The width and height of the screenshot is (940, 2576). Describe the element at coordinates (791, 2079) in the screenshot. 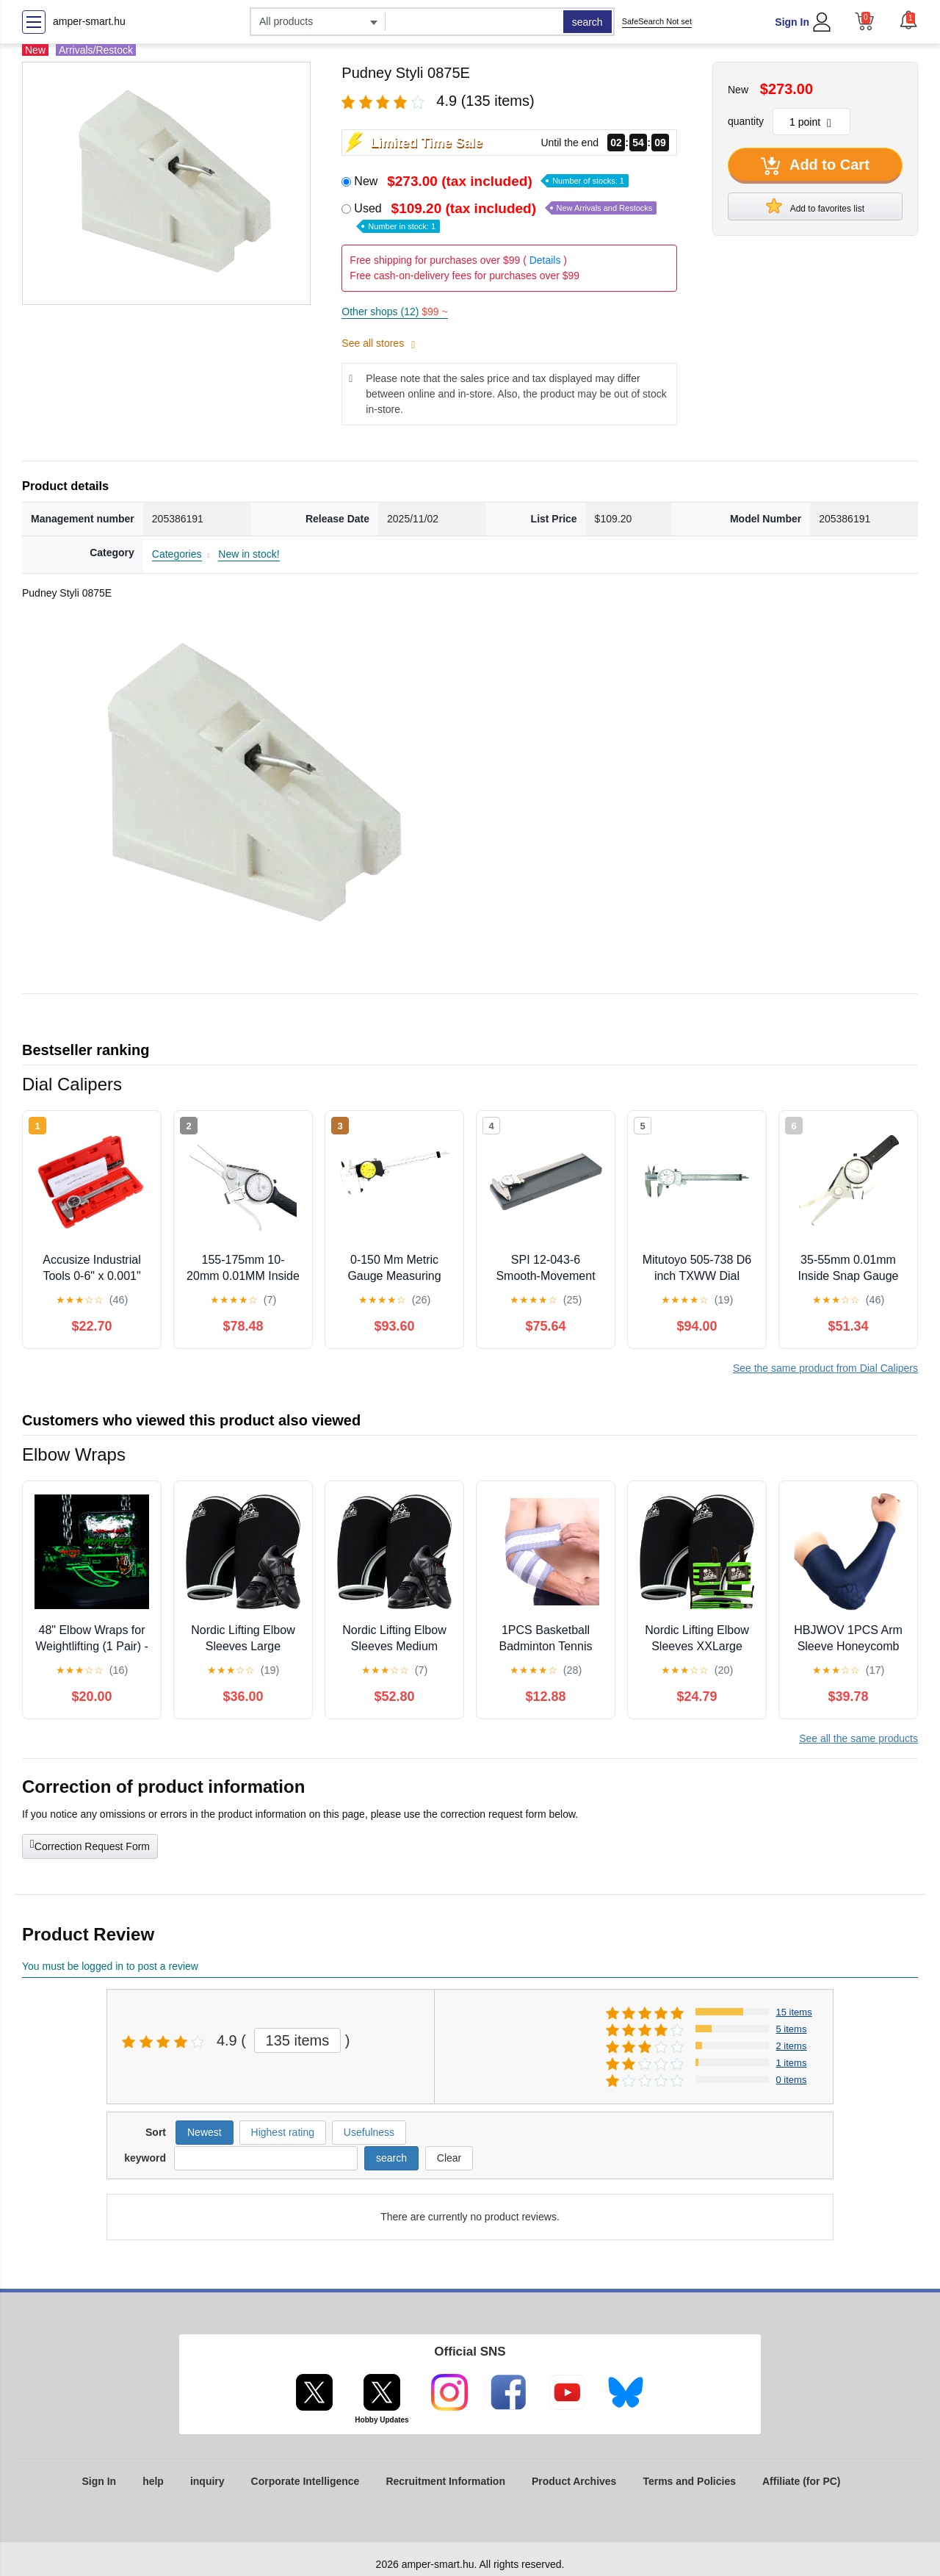

I see `0 items` at that location.